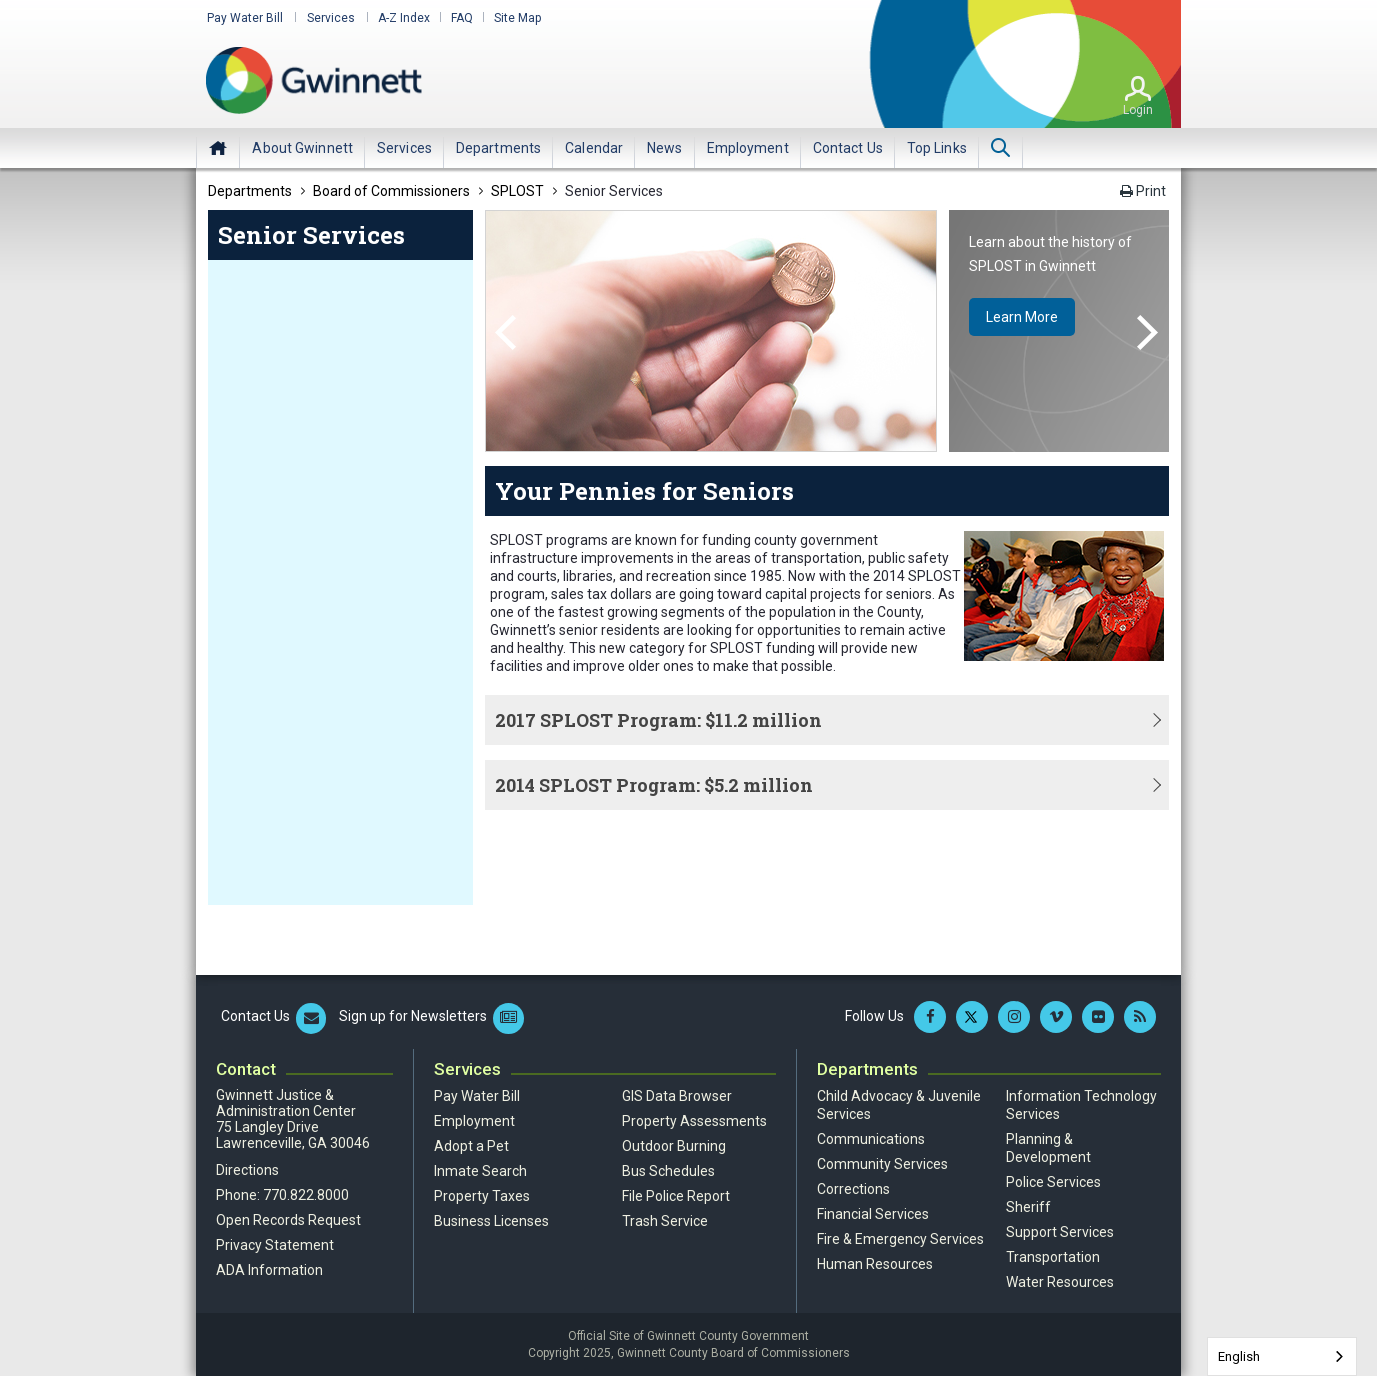  Describe the element at coordinates (1143, 191) in the screenshot. I see `Print` at that location.